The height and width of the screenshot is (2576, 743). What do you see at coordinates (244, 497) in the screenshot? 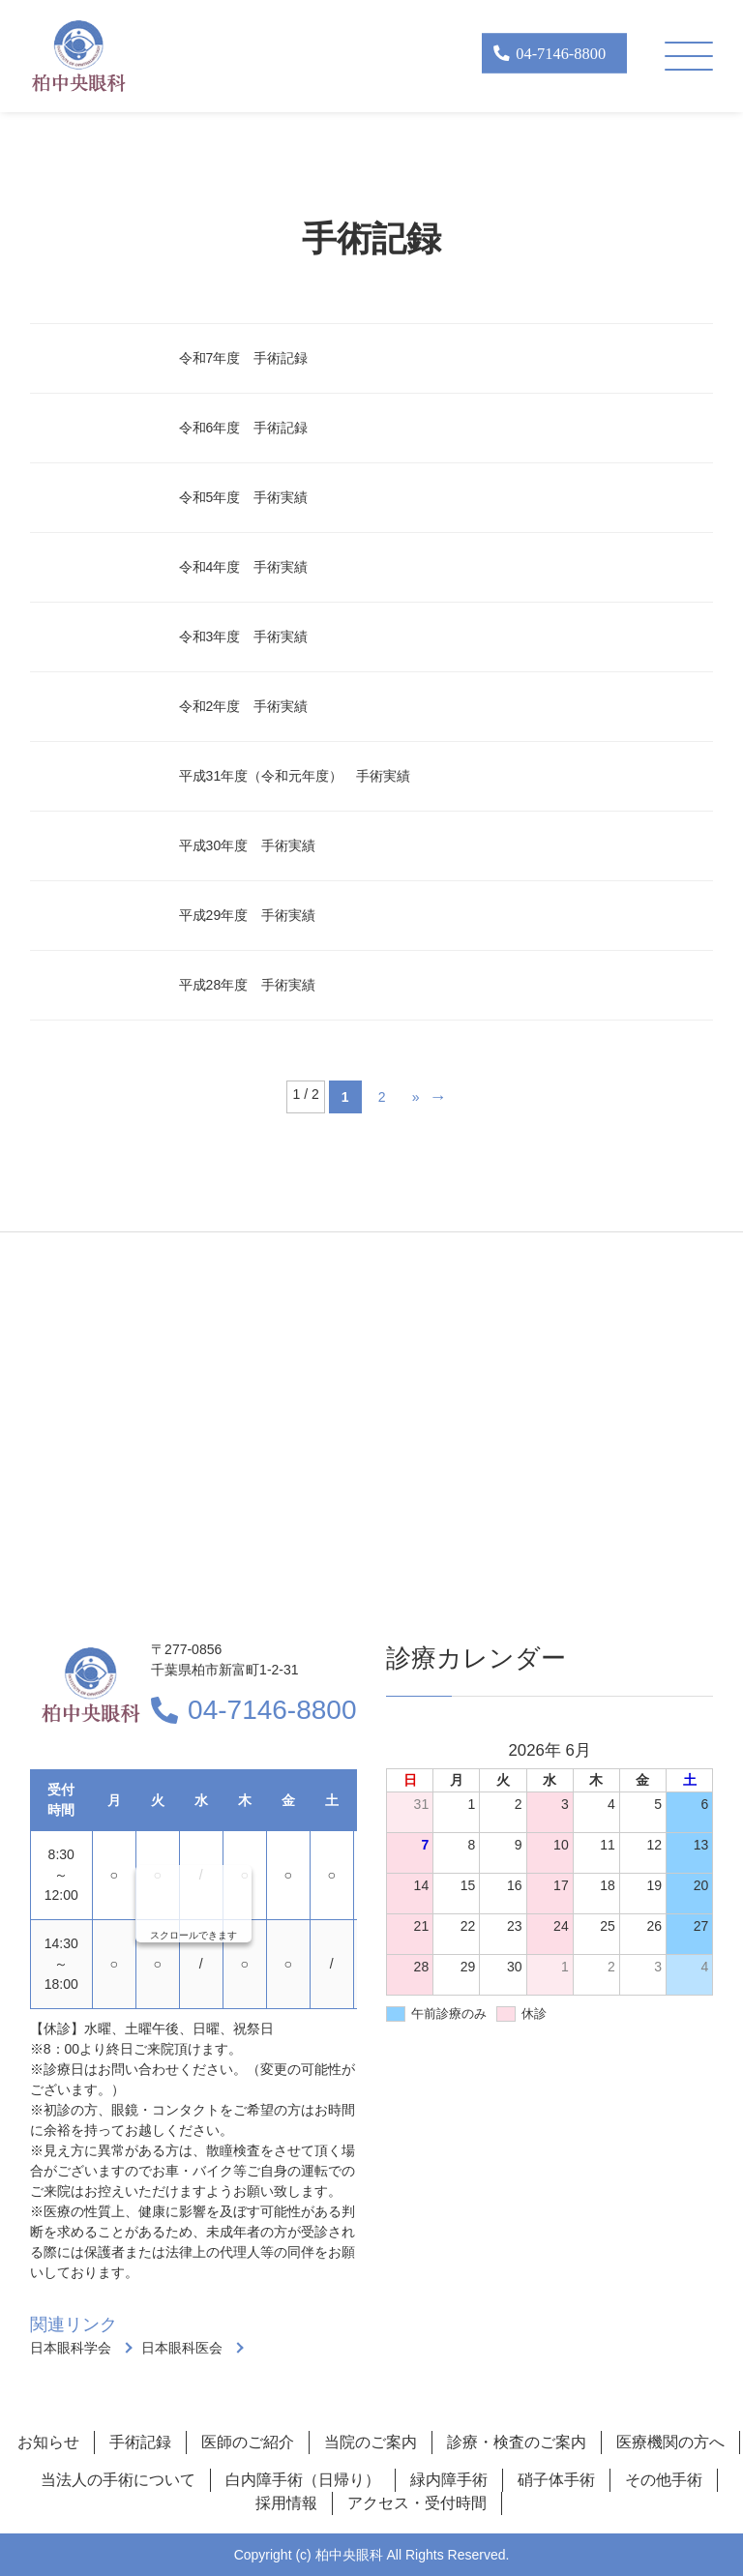
I see `令和5年度 手術実績` at bounding box center [244, 497].